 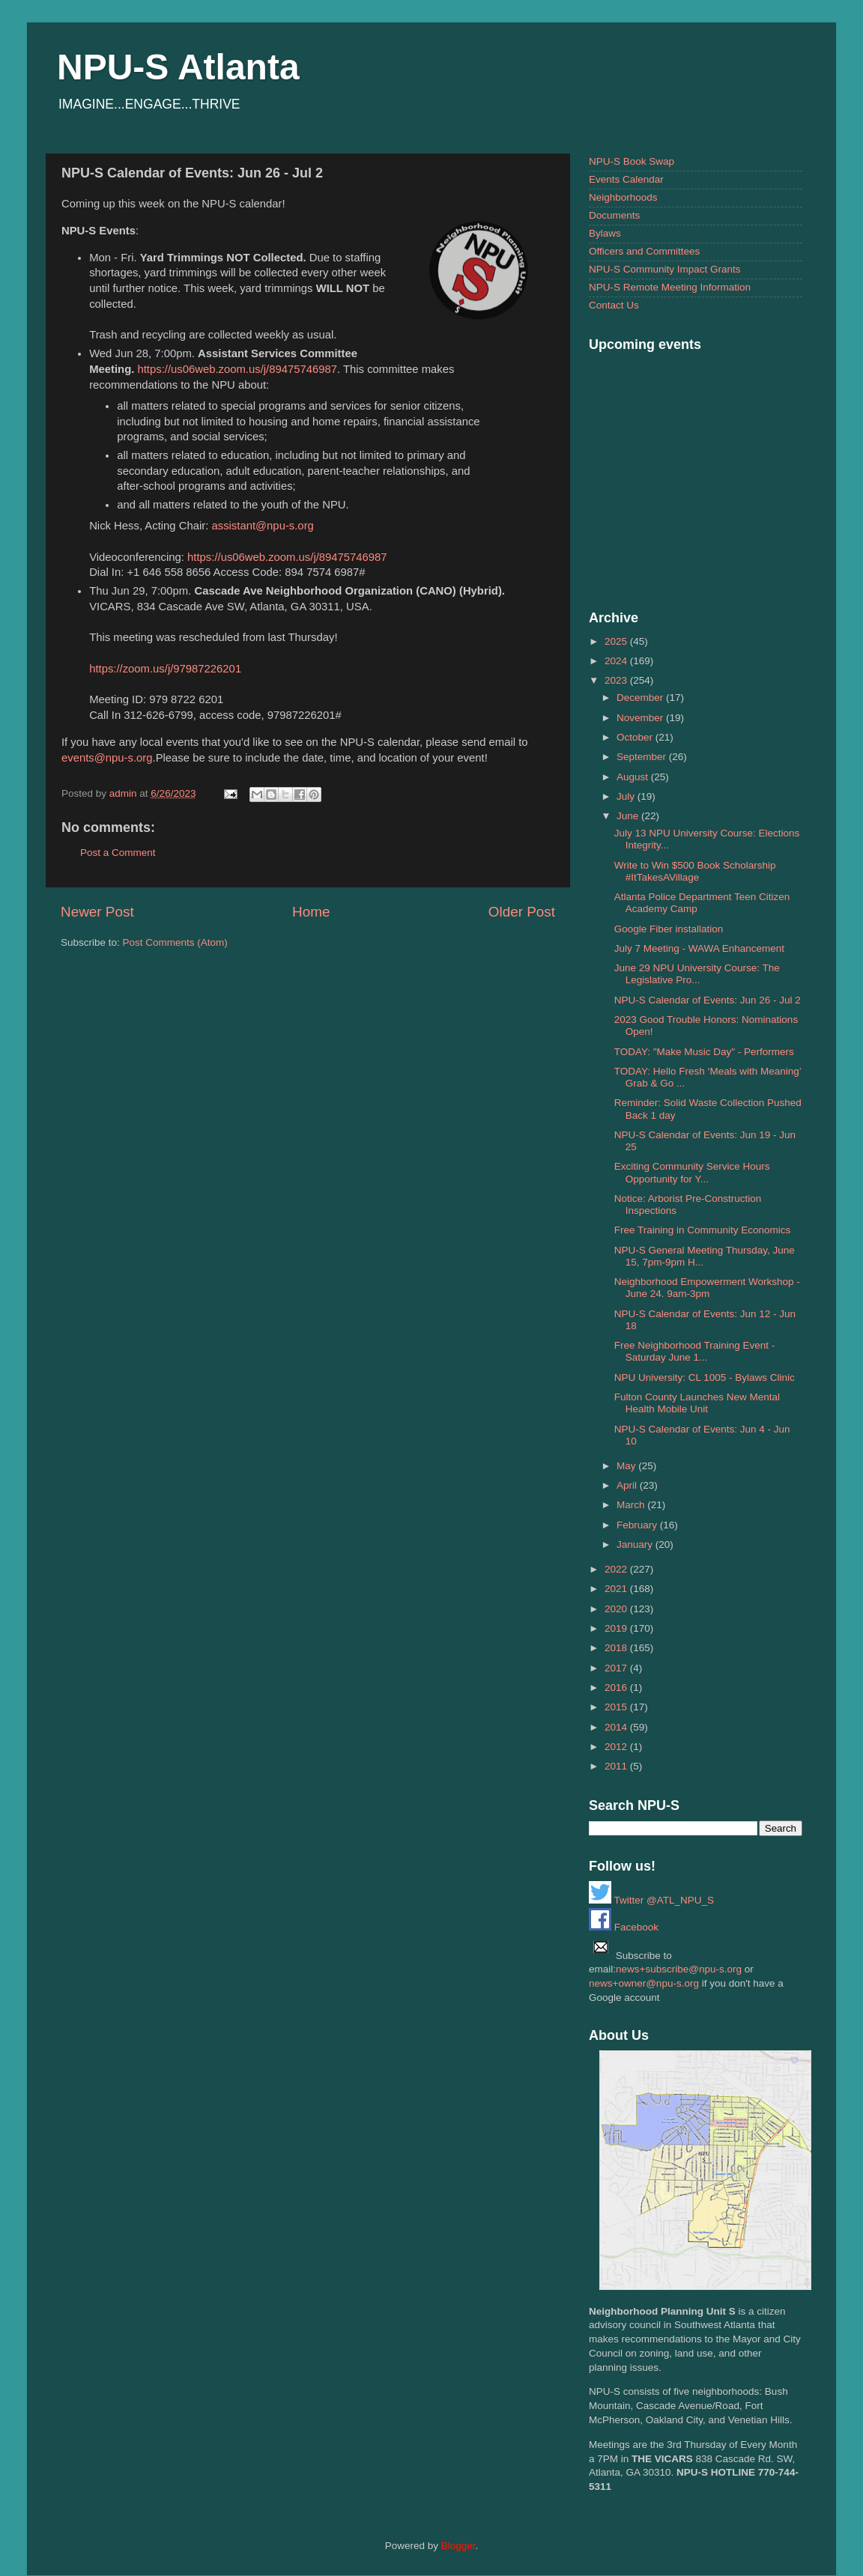 What do you see at coordinates (627, 1465) in the screenshot?
I see `May` at bounding box center [627, 1465].